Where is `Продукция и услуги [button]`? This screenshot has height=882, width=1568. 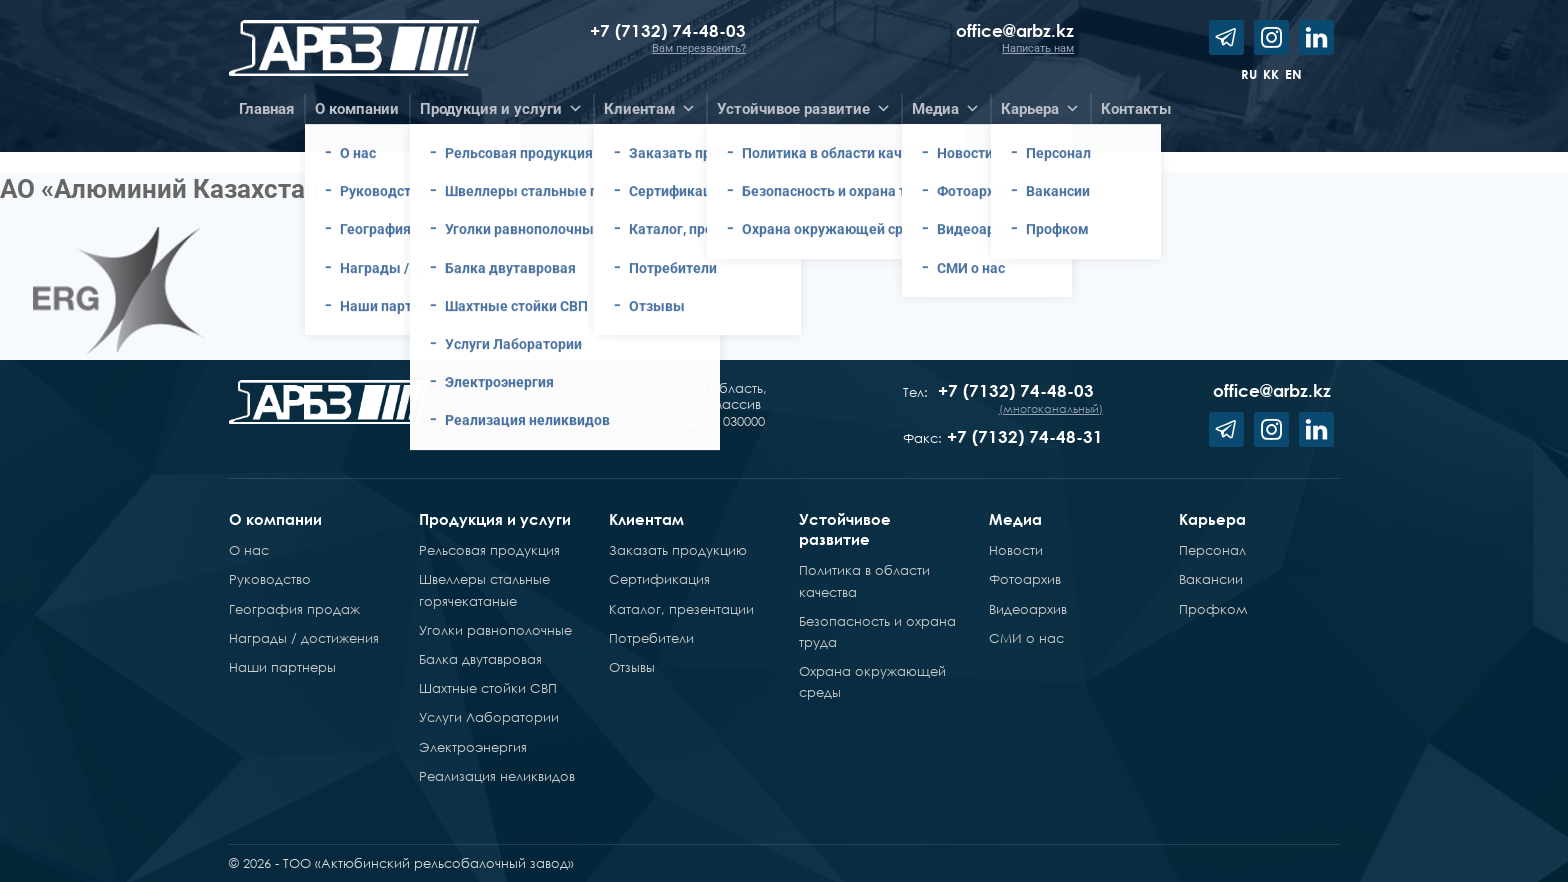 Продукция и услуги [button] is located at coordinates (501, 109).